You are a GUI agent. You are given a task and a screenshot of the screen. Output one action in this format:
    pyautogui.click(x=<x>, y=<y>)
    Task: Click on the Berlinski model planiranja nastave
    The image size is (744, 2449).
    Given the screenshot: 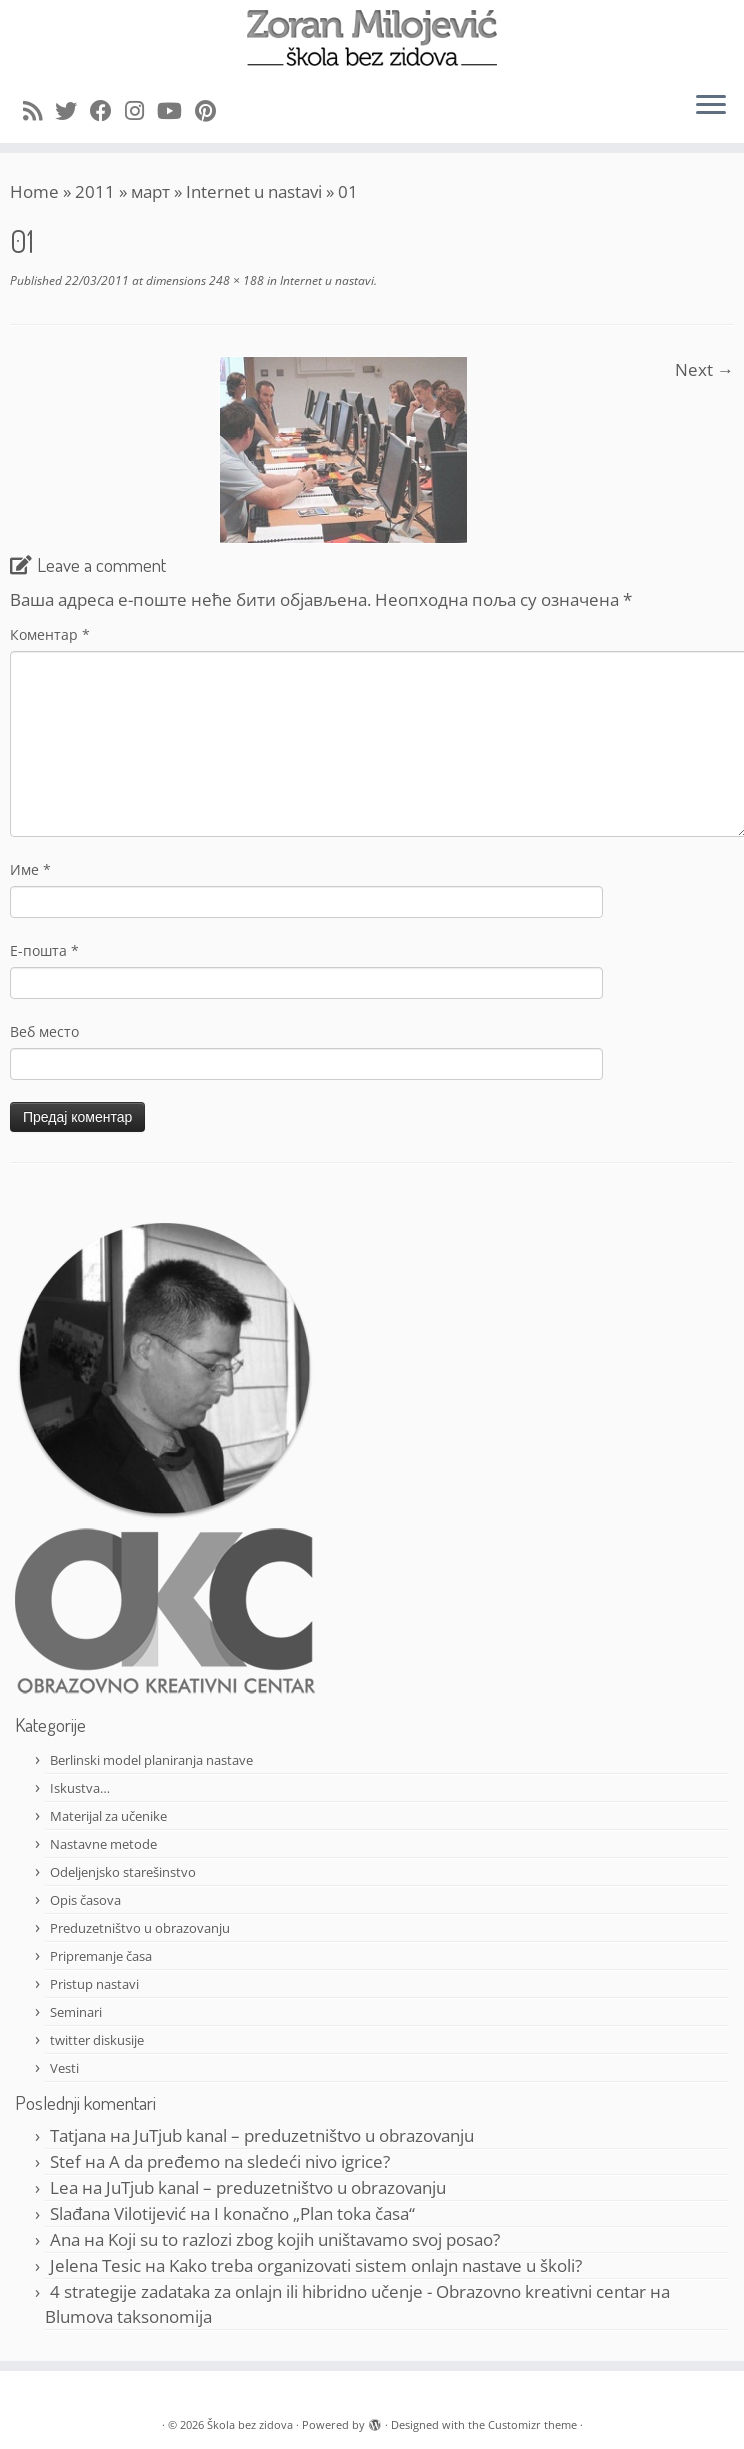 What is the action you would take?
    pyautogui.click(x=151, y=1760)
    